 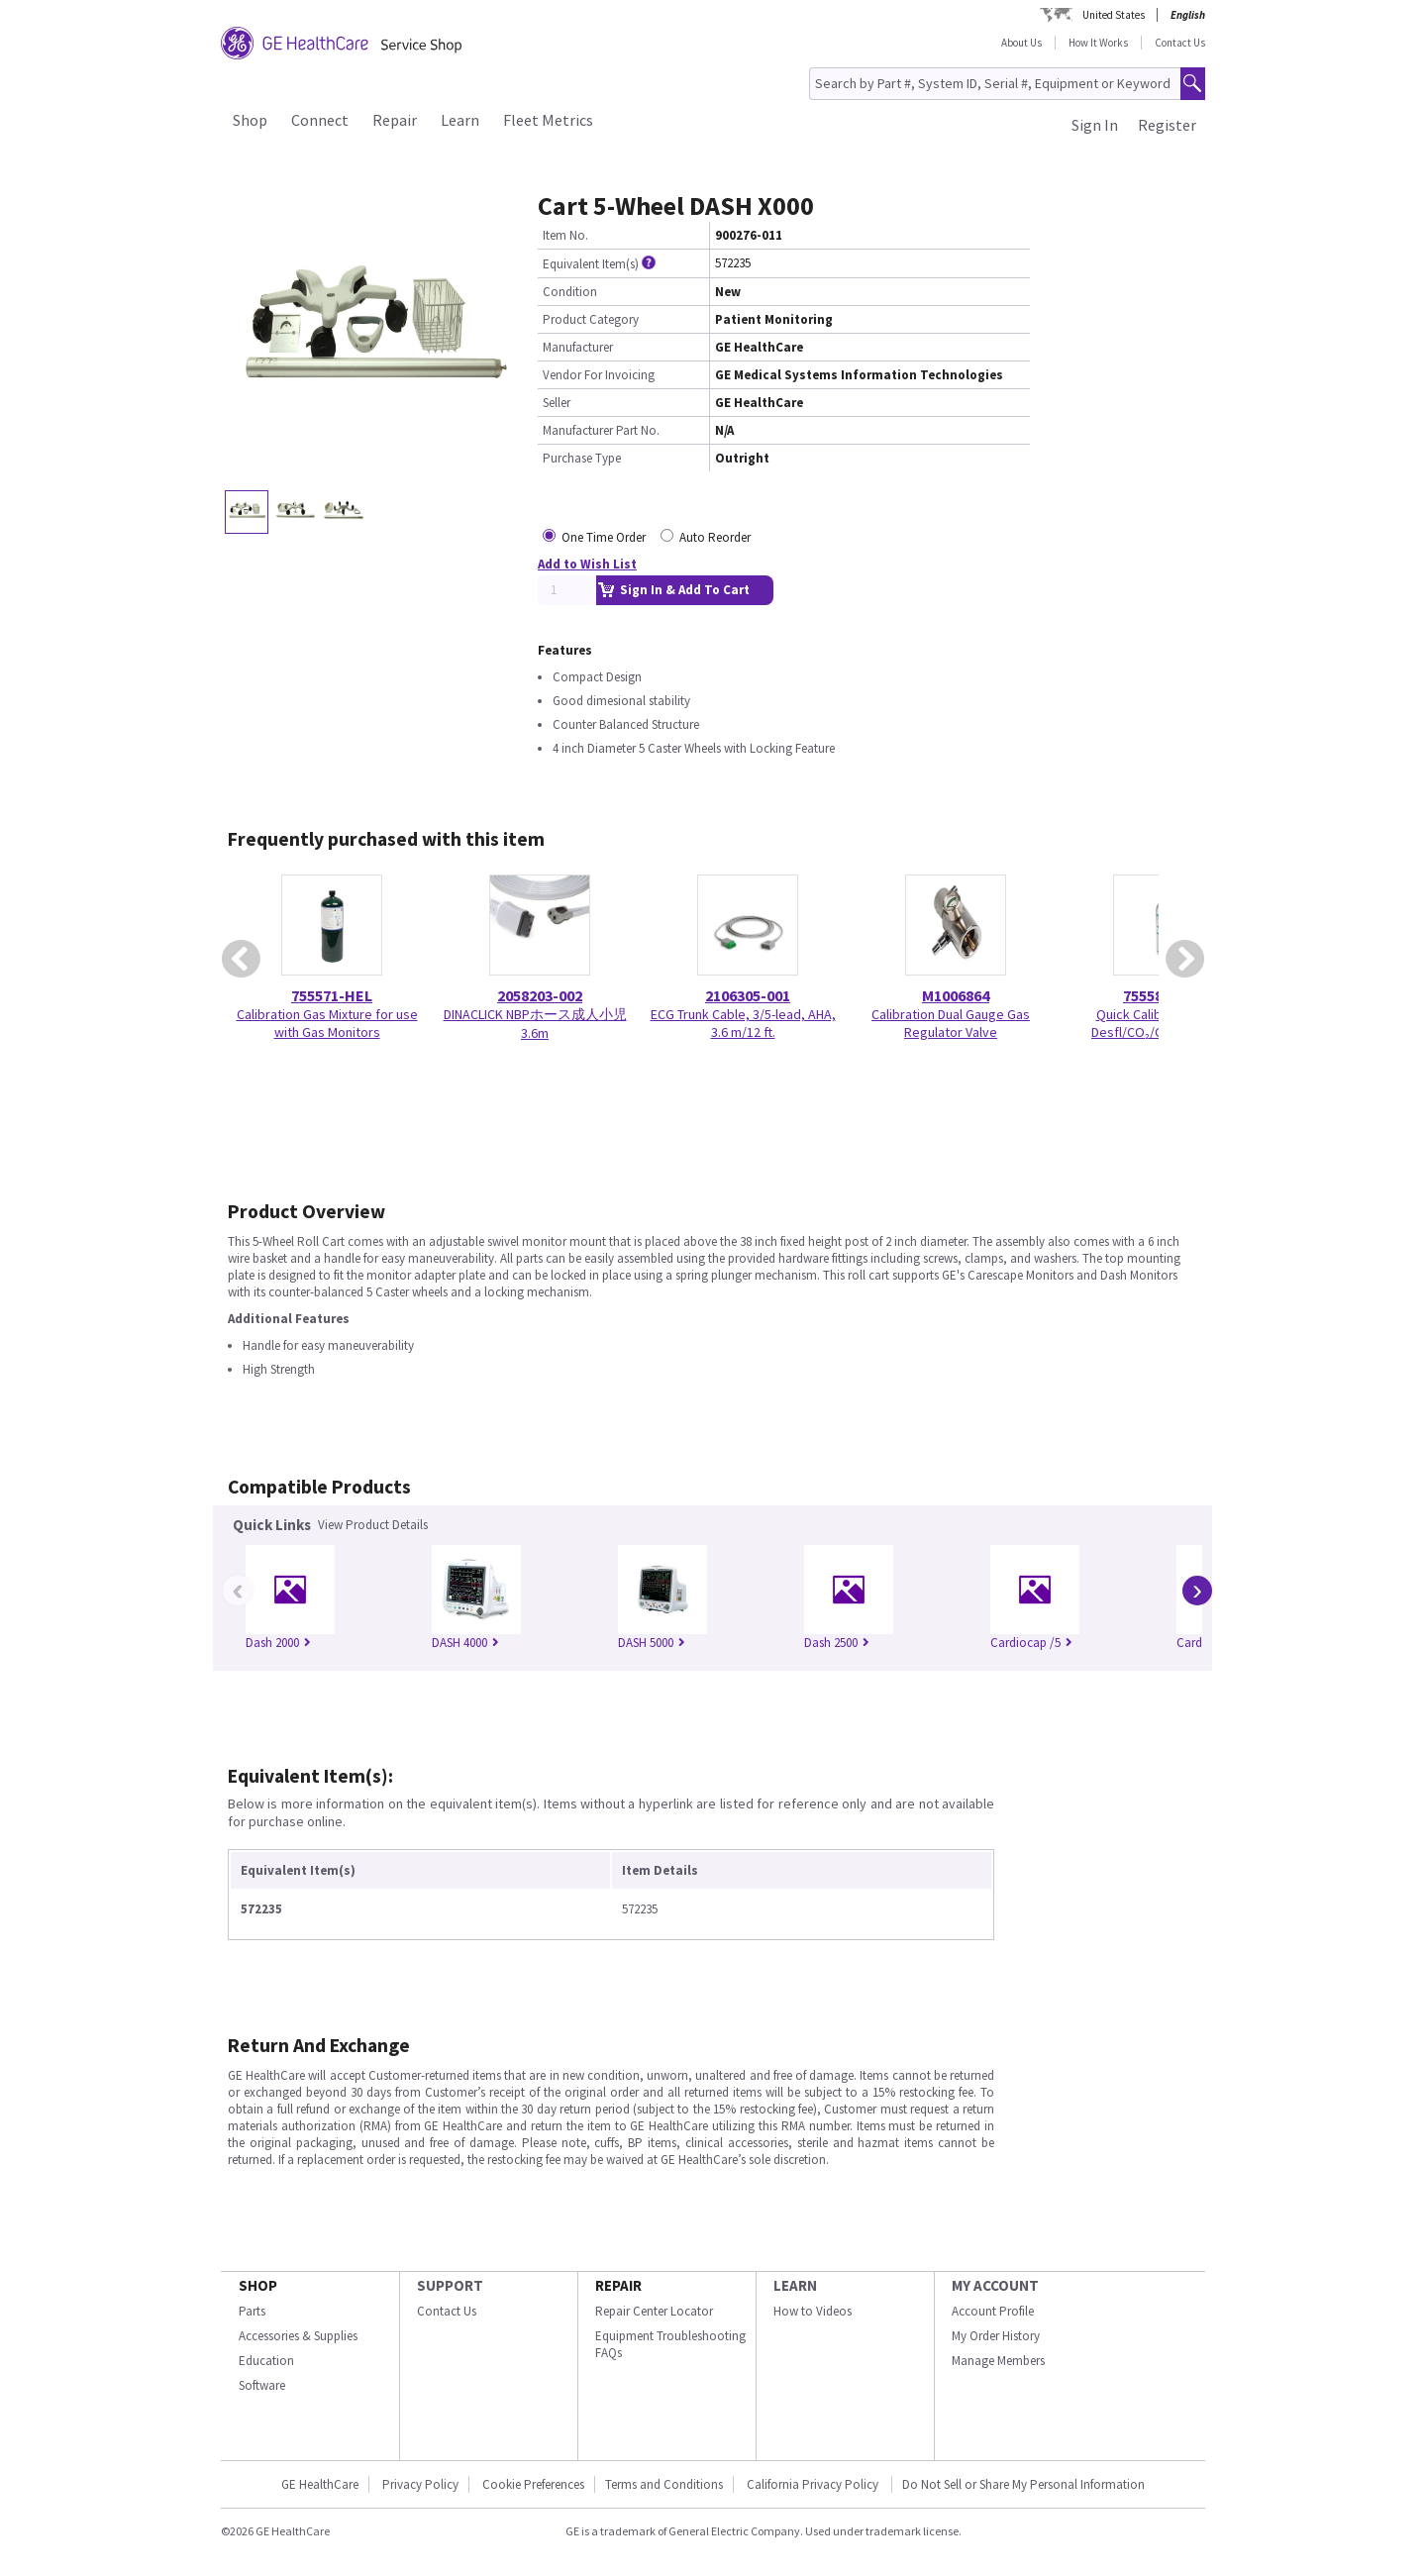 I want to click on Education, so click(x=266, y=2360).